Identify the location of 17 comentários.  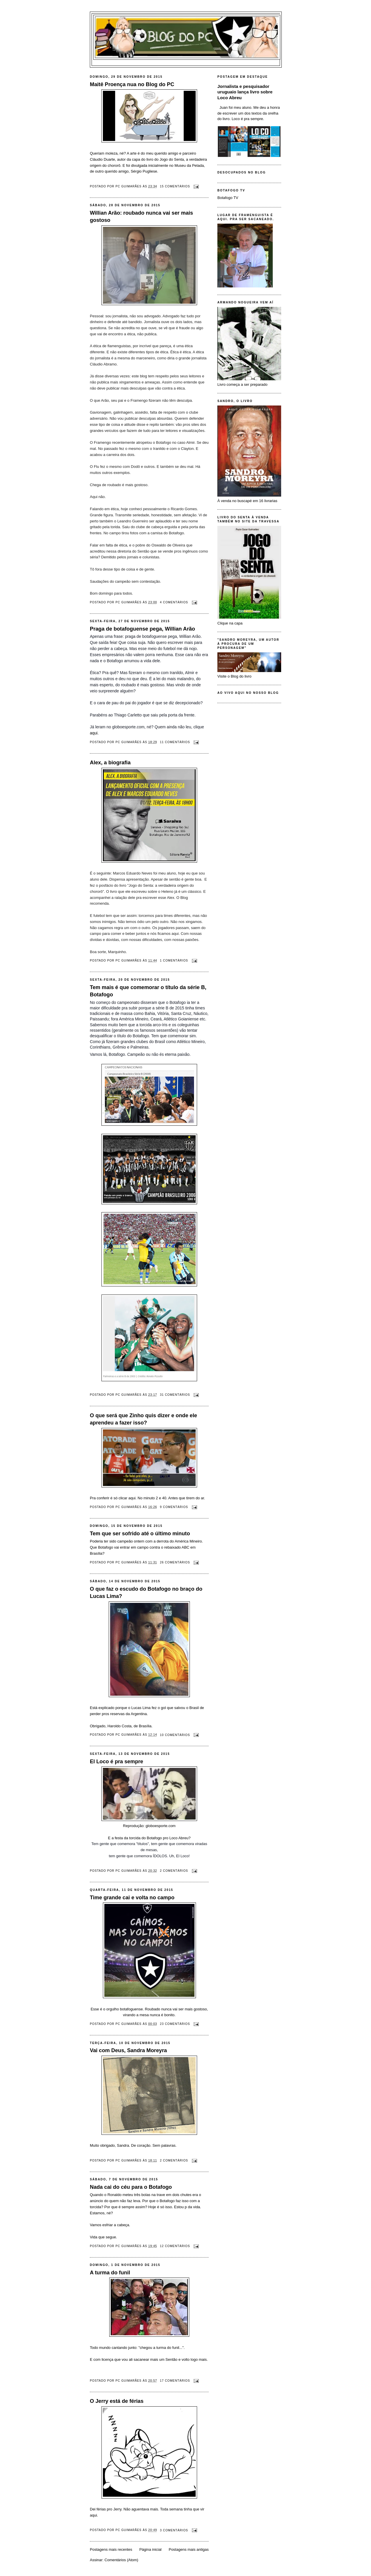
(175, 2380).